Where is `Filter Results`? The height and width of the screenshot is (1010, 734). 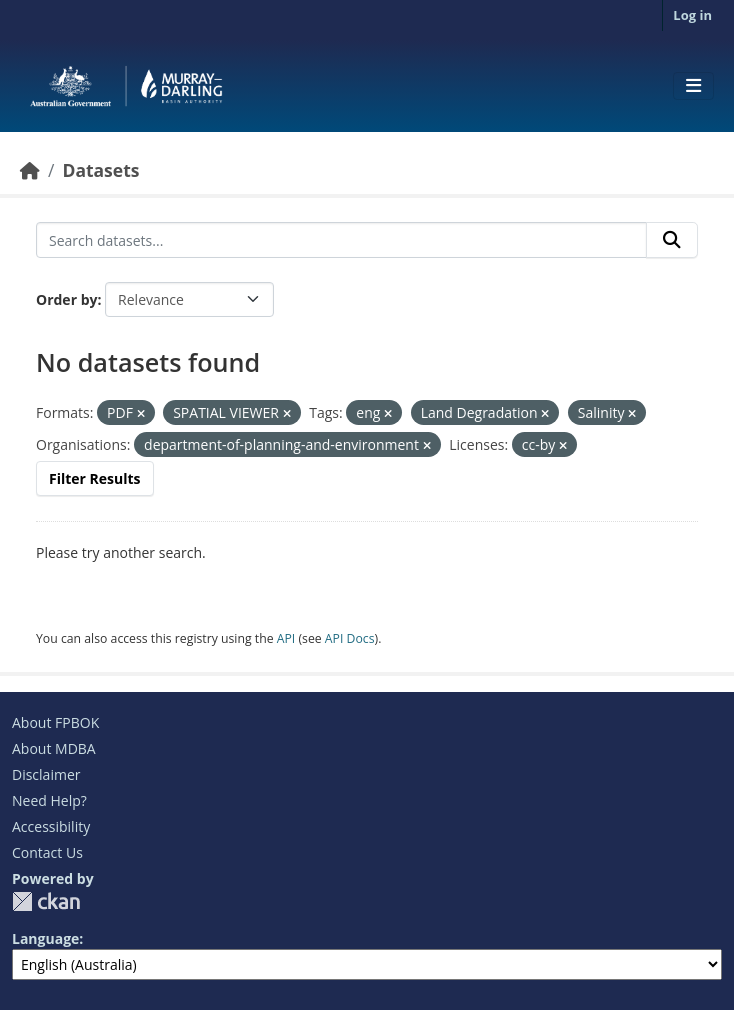
Filter Results is located at coordinates (95, 478).